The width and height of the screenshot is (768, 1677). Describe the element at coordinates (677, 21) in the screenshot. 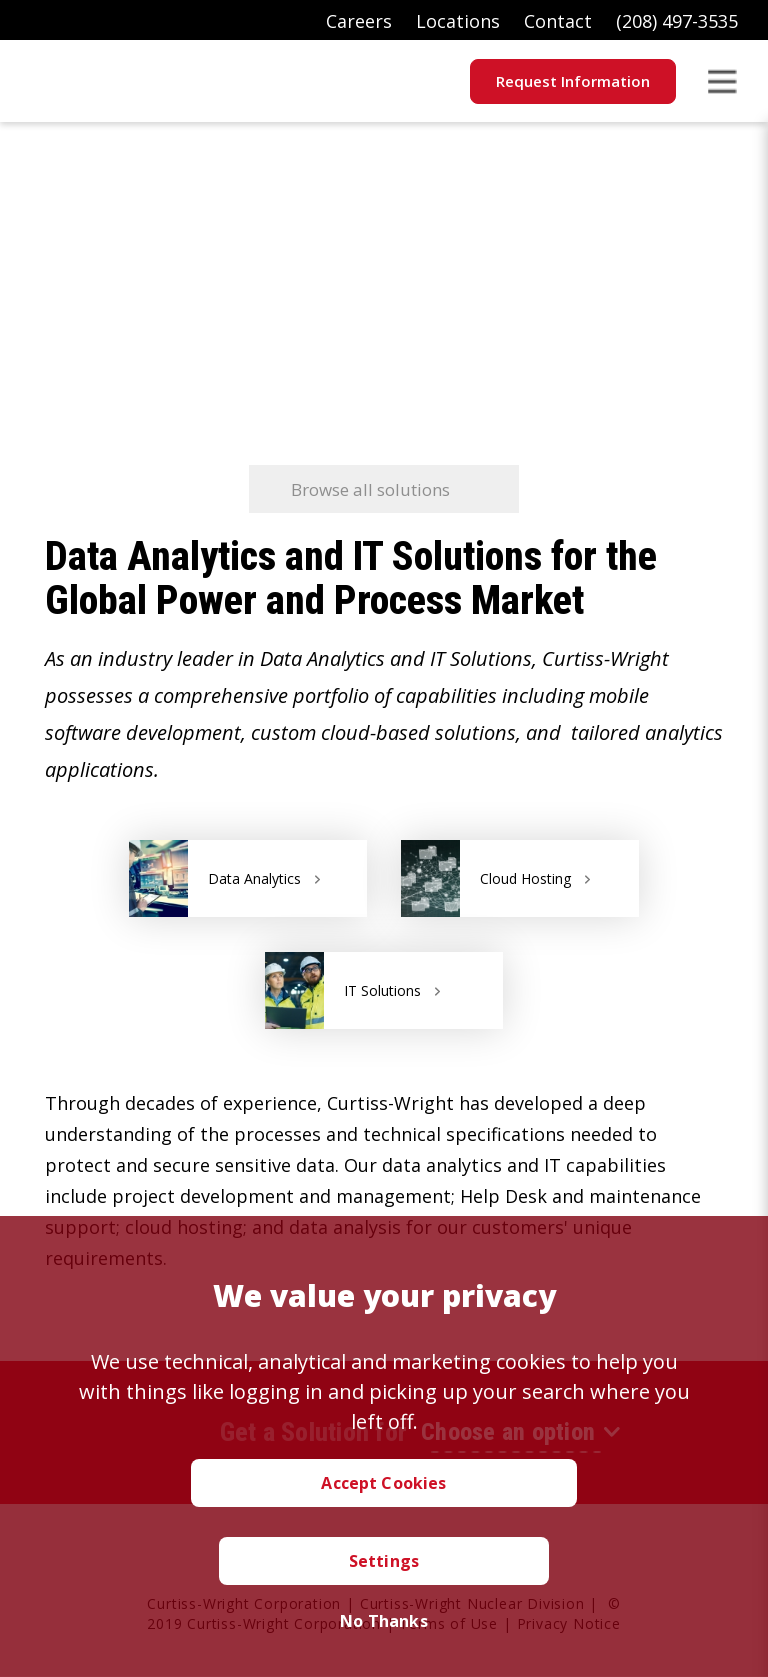

I see `(208) 497-3535` at that location.